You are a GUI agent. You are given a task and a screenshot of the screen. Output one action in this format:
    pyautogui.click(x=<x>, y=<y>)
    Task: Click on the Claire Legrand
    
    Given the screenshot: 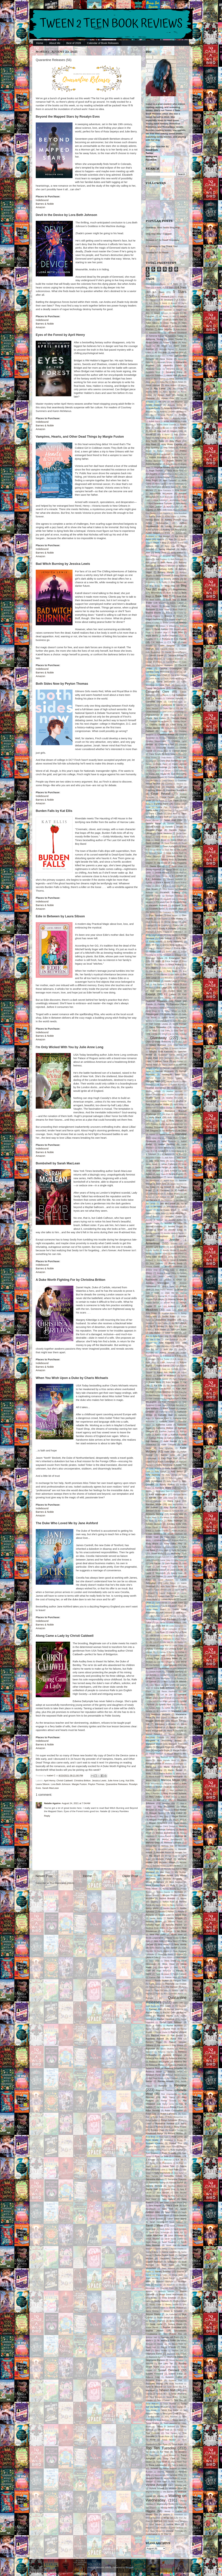 What is the action you would take?
    pyautogui.click(x=179, y=764)
    